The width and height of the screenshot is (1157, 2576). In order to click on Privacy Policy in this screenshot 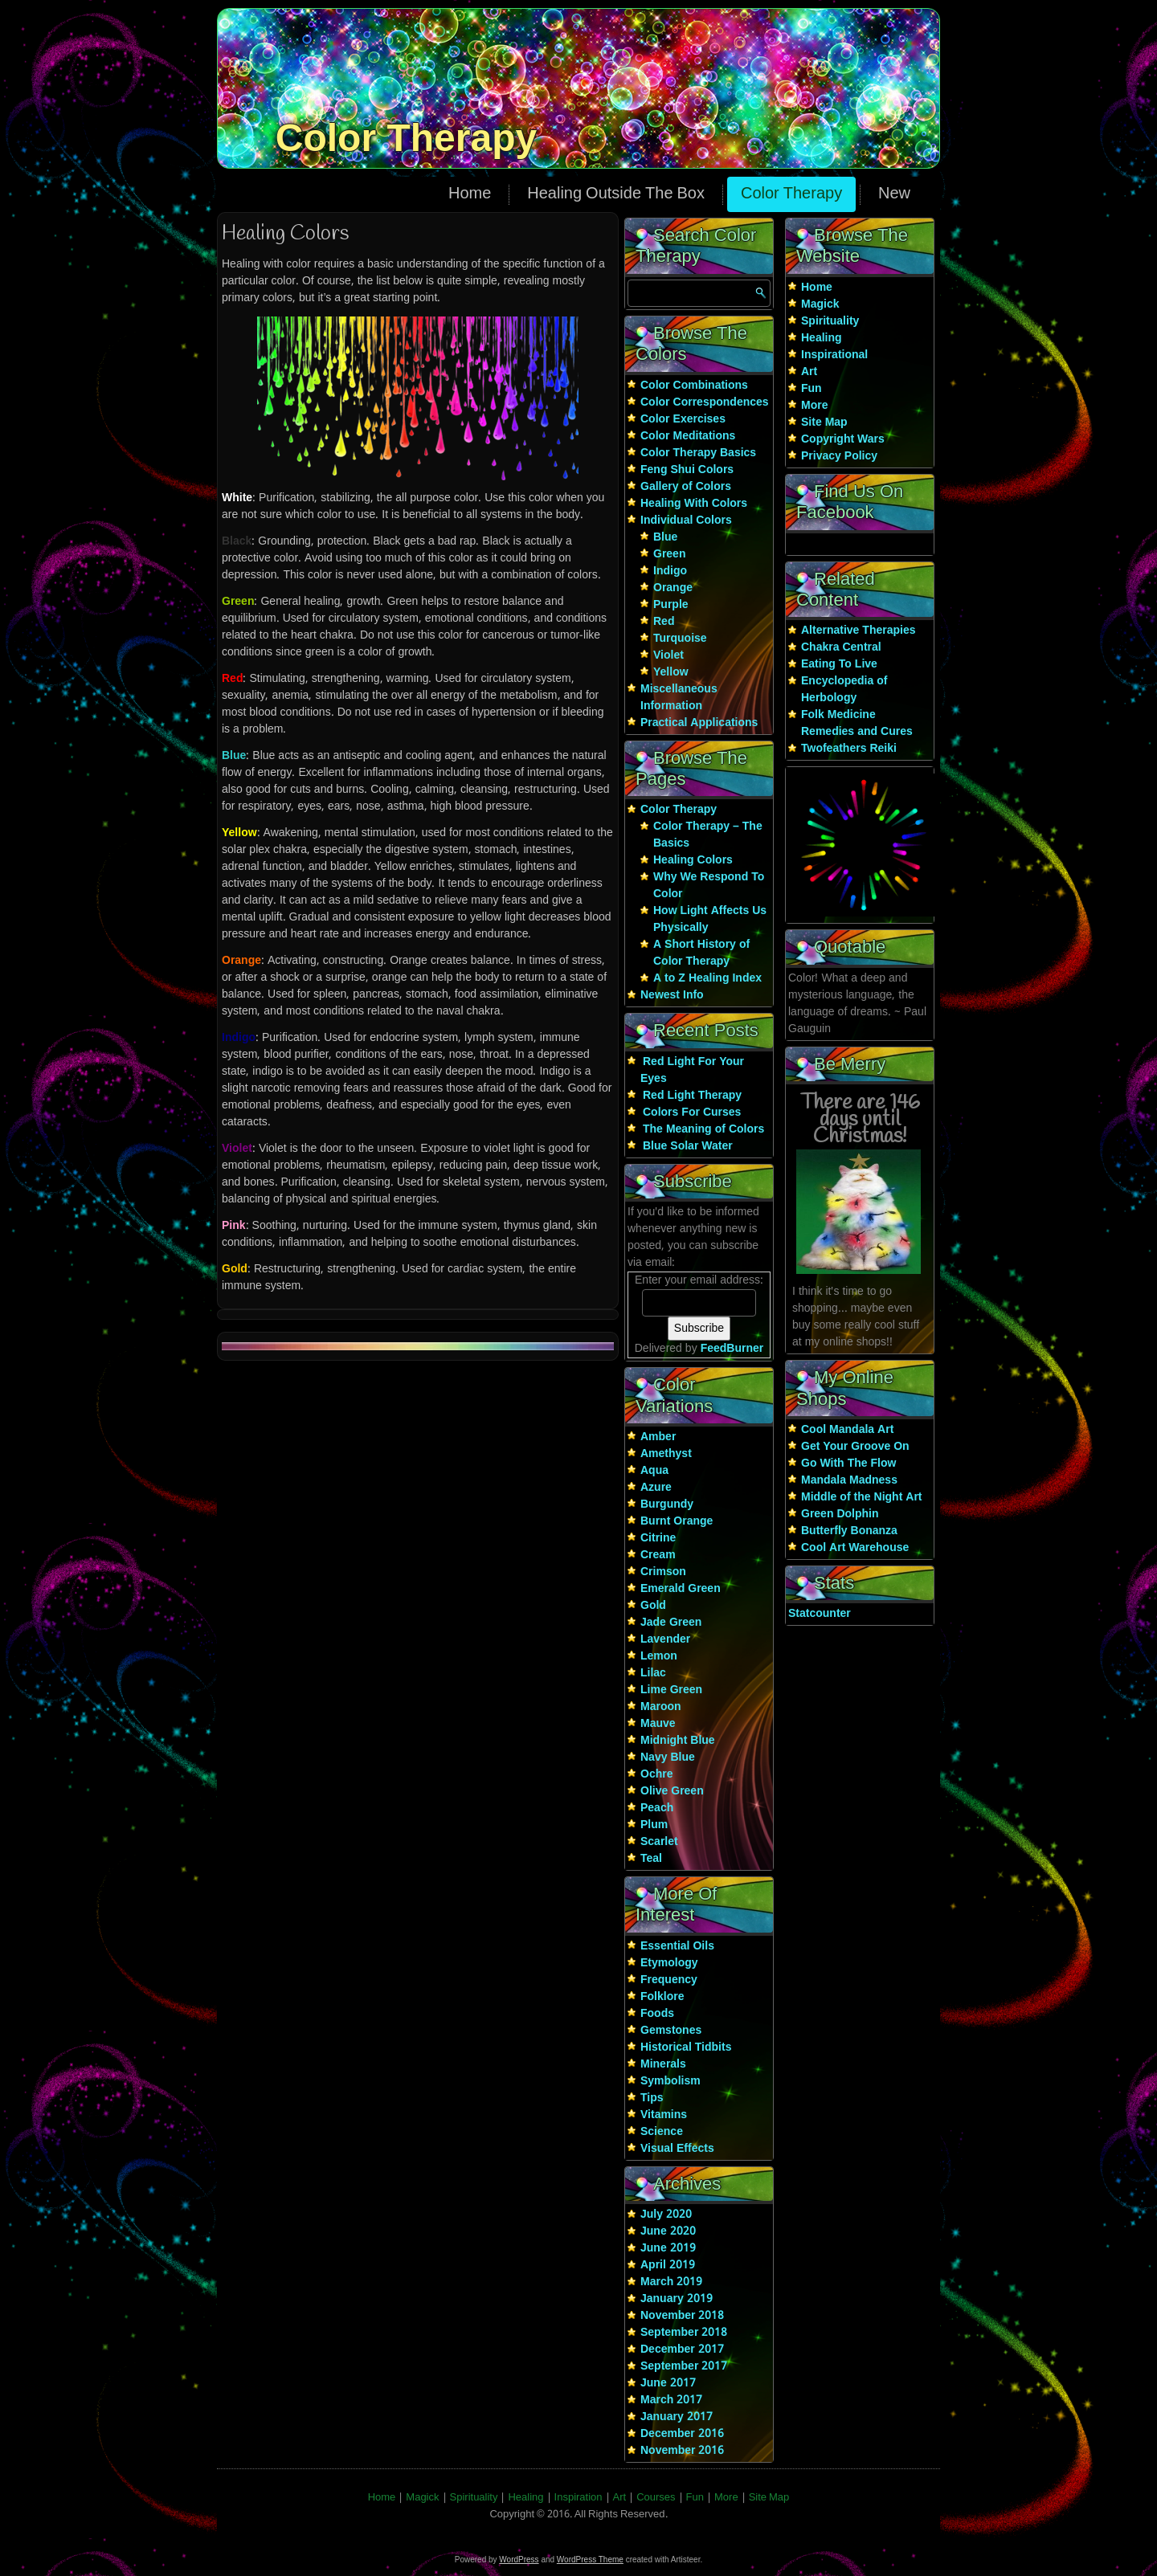, I will do `click(839, 456)`.